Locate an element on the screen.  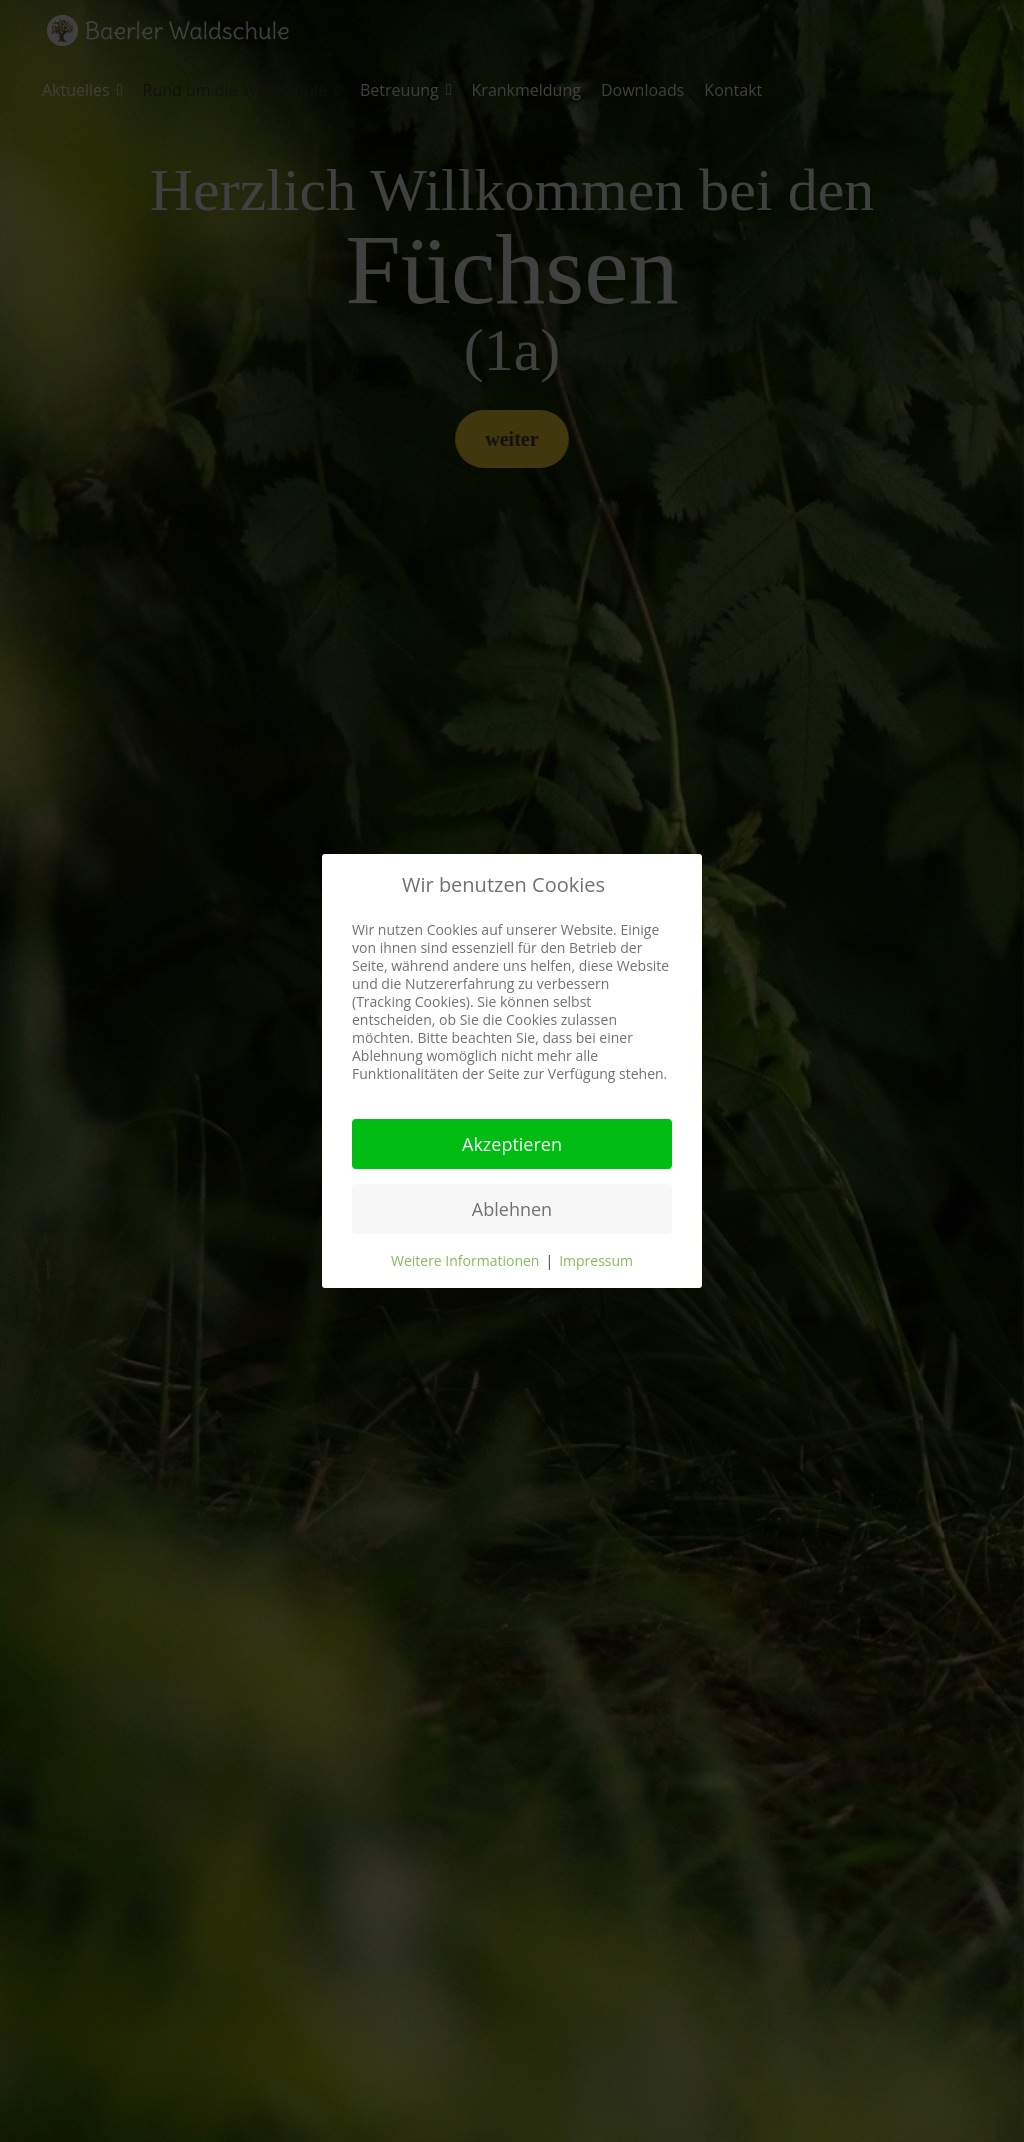
Akzeptieren is located at coordinates (512, 1144).